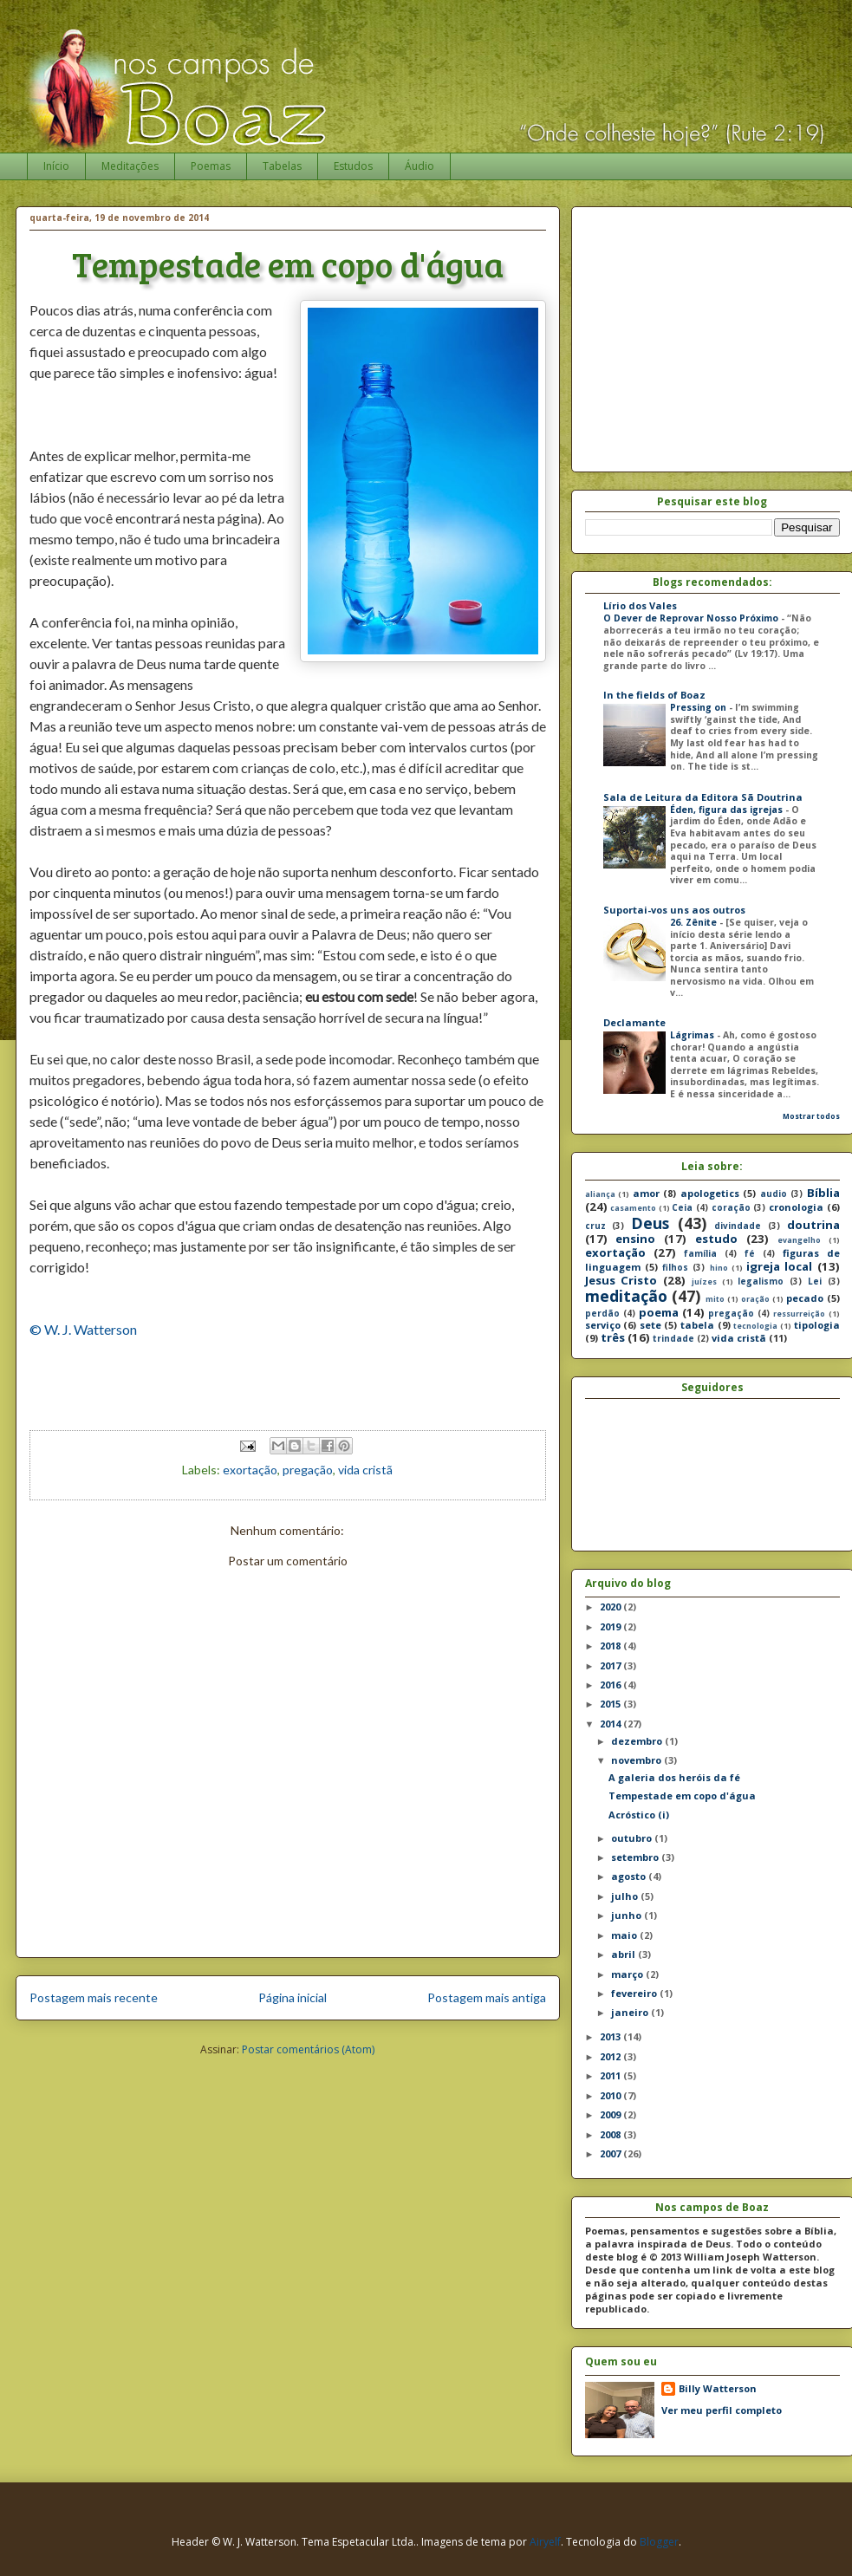  Describe the element at coordinates (796, 1206) in the screenshot. I see `cronologia` at that location.